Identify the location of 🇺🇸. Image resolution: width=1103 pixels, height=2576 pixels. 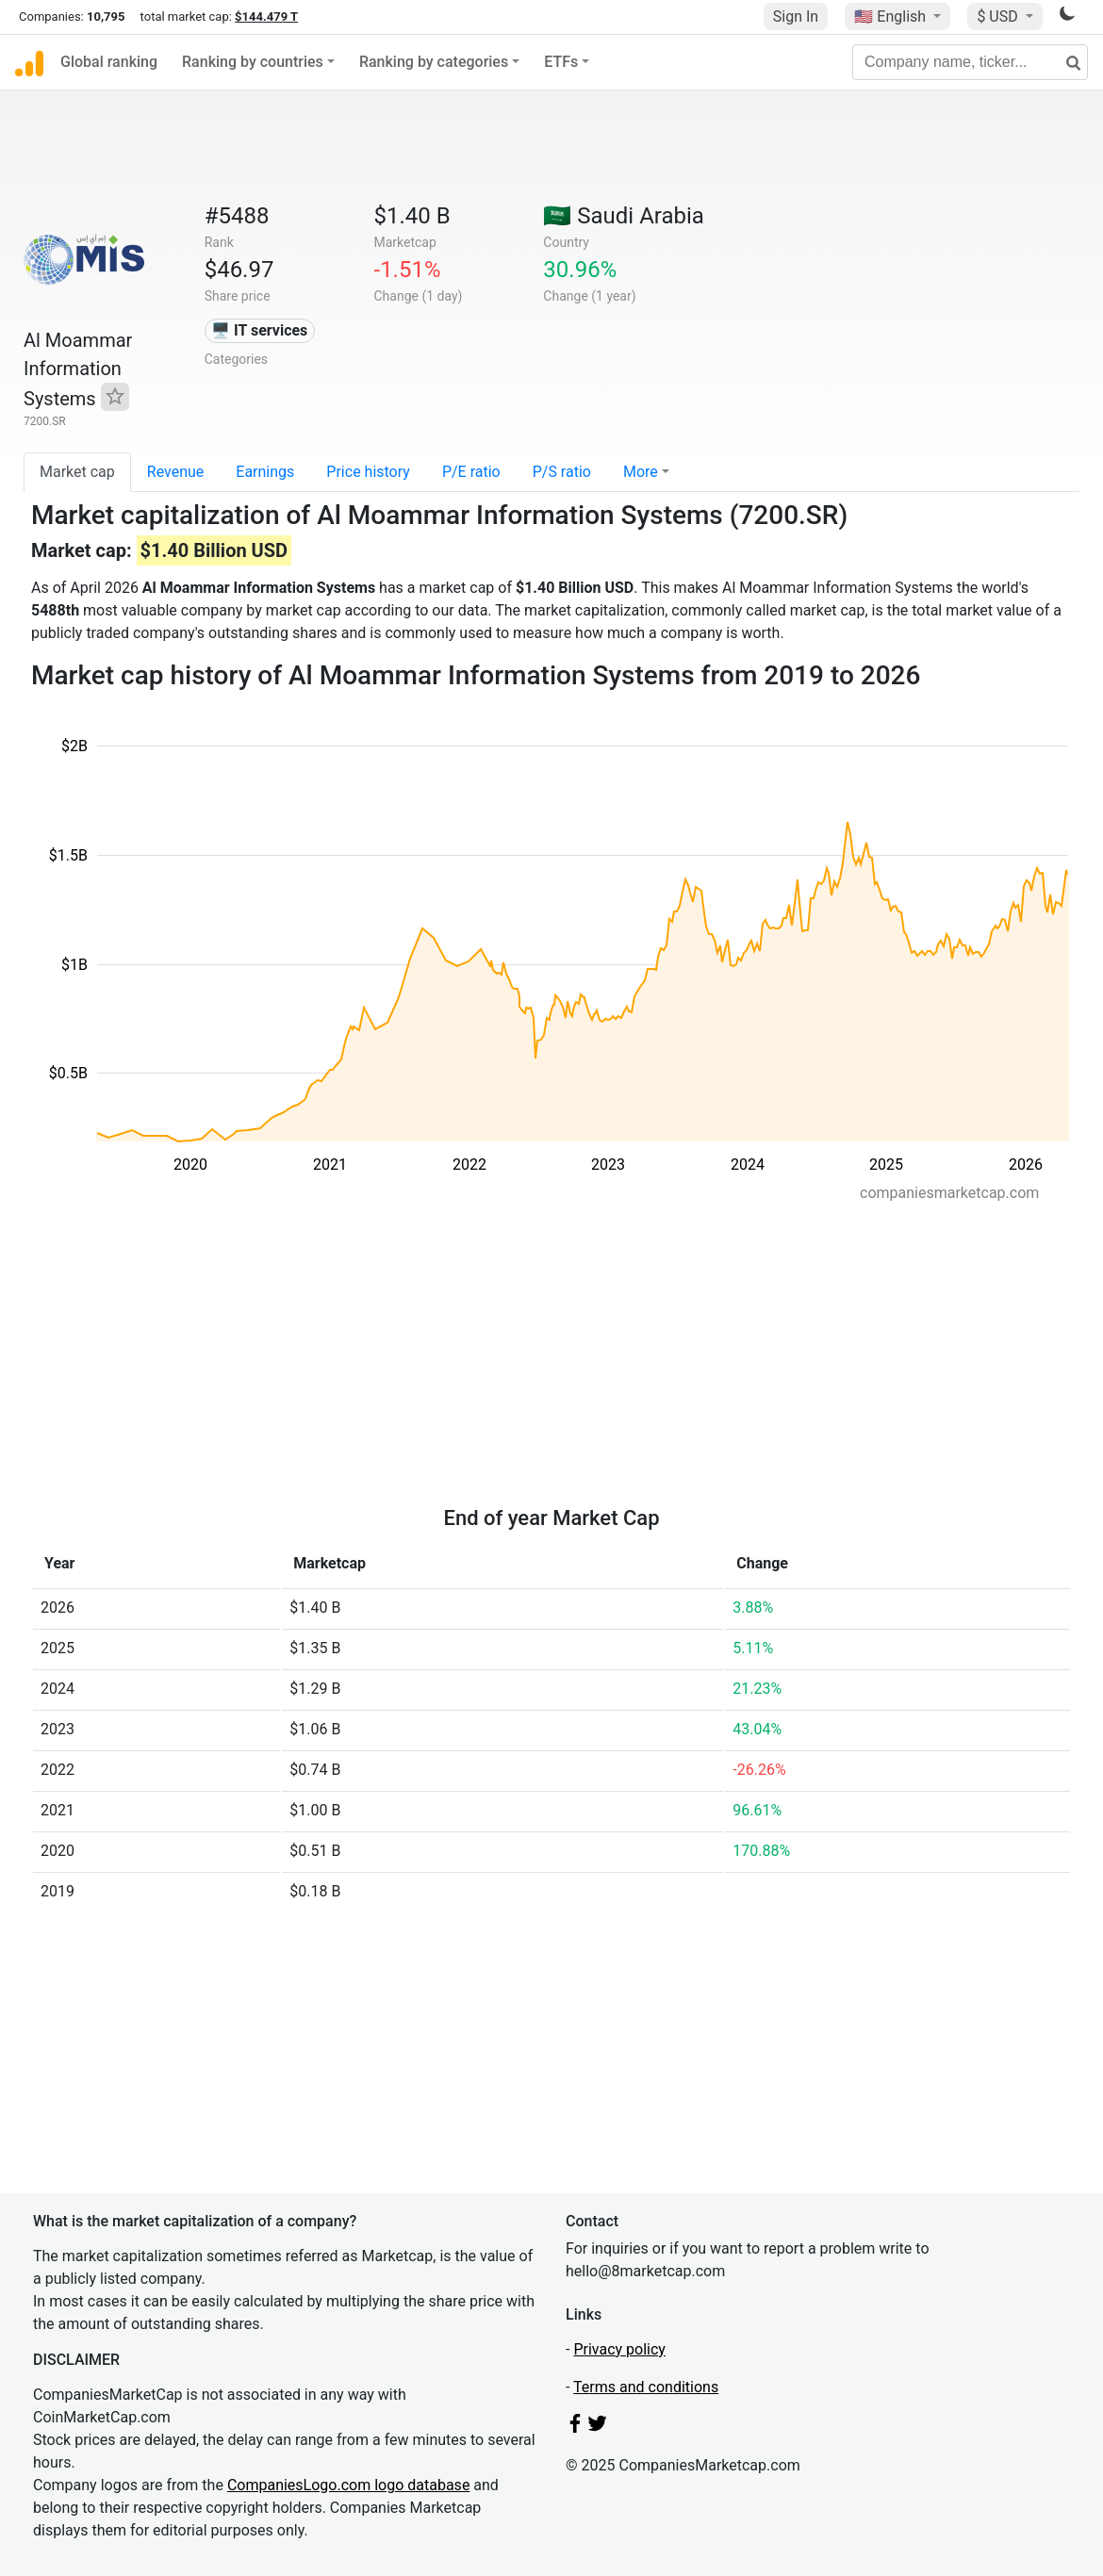
(892, 16).